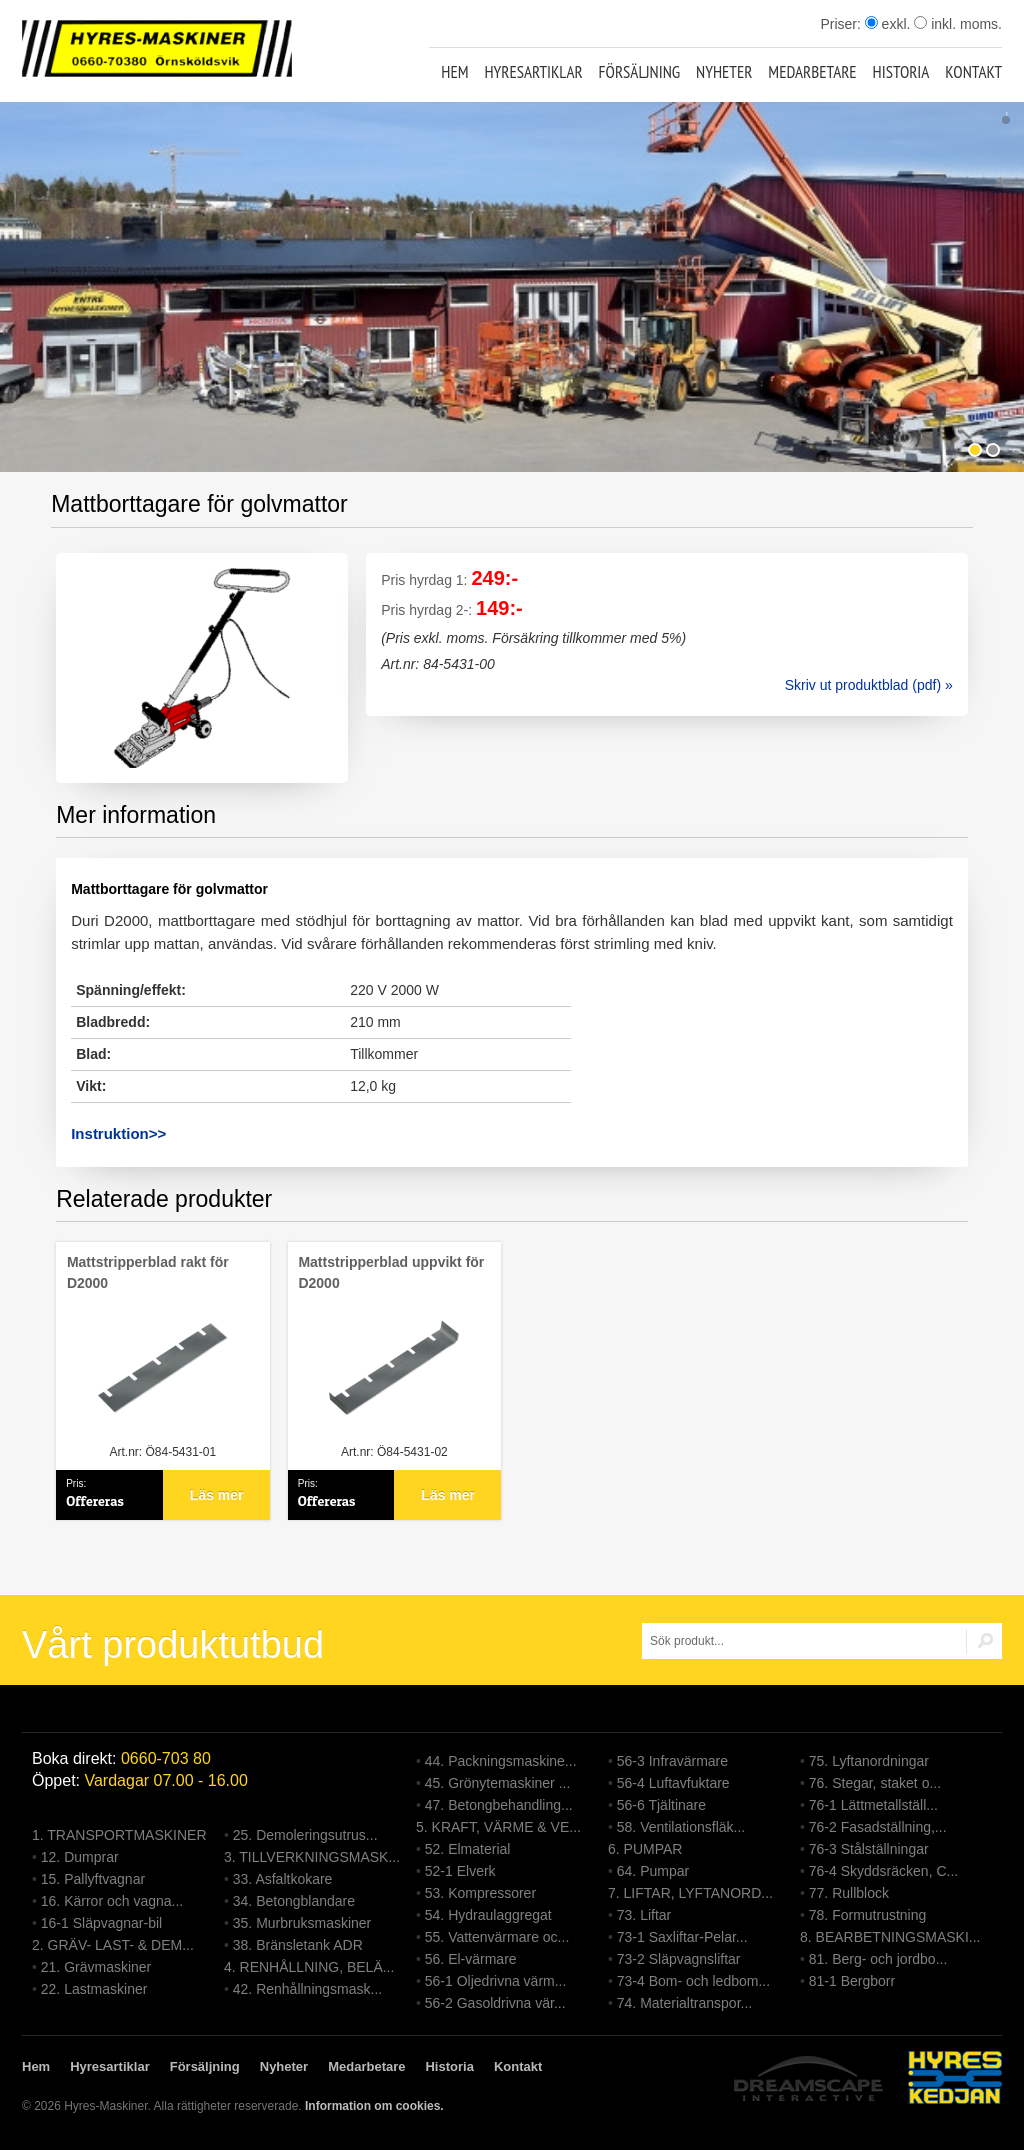 The width and height of the screenshot is (1024, 2150). I want to click on 58. Ventilationsfläk..., so click(681, 1827).